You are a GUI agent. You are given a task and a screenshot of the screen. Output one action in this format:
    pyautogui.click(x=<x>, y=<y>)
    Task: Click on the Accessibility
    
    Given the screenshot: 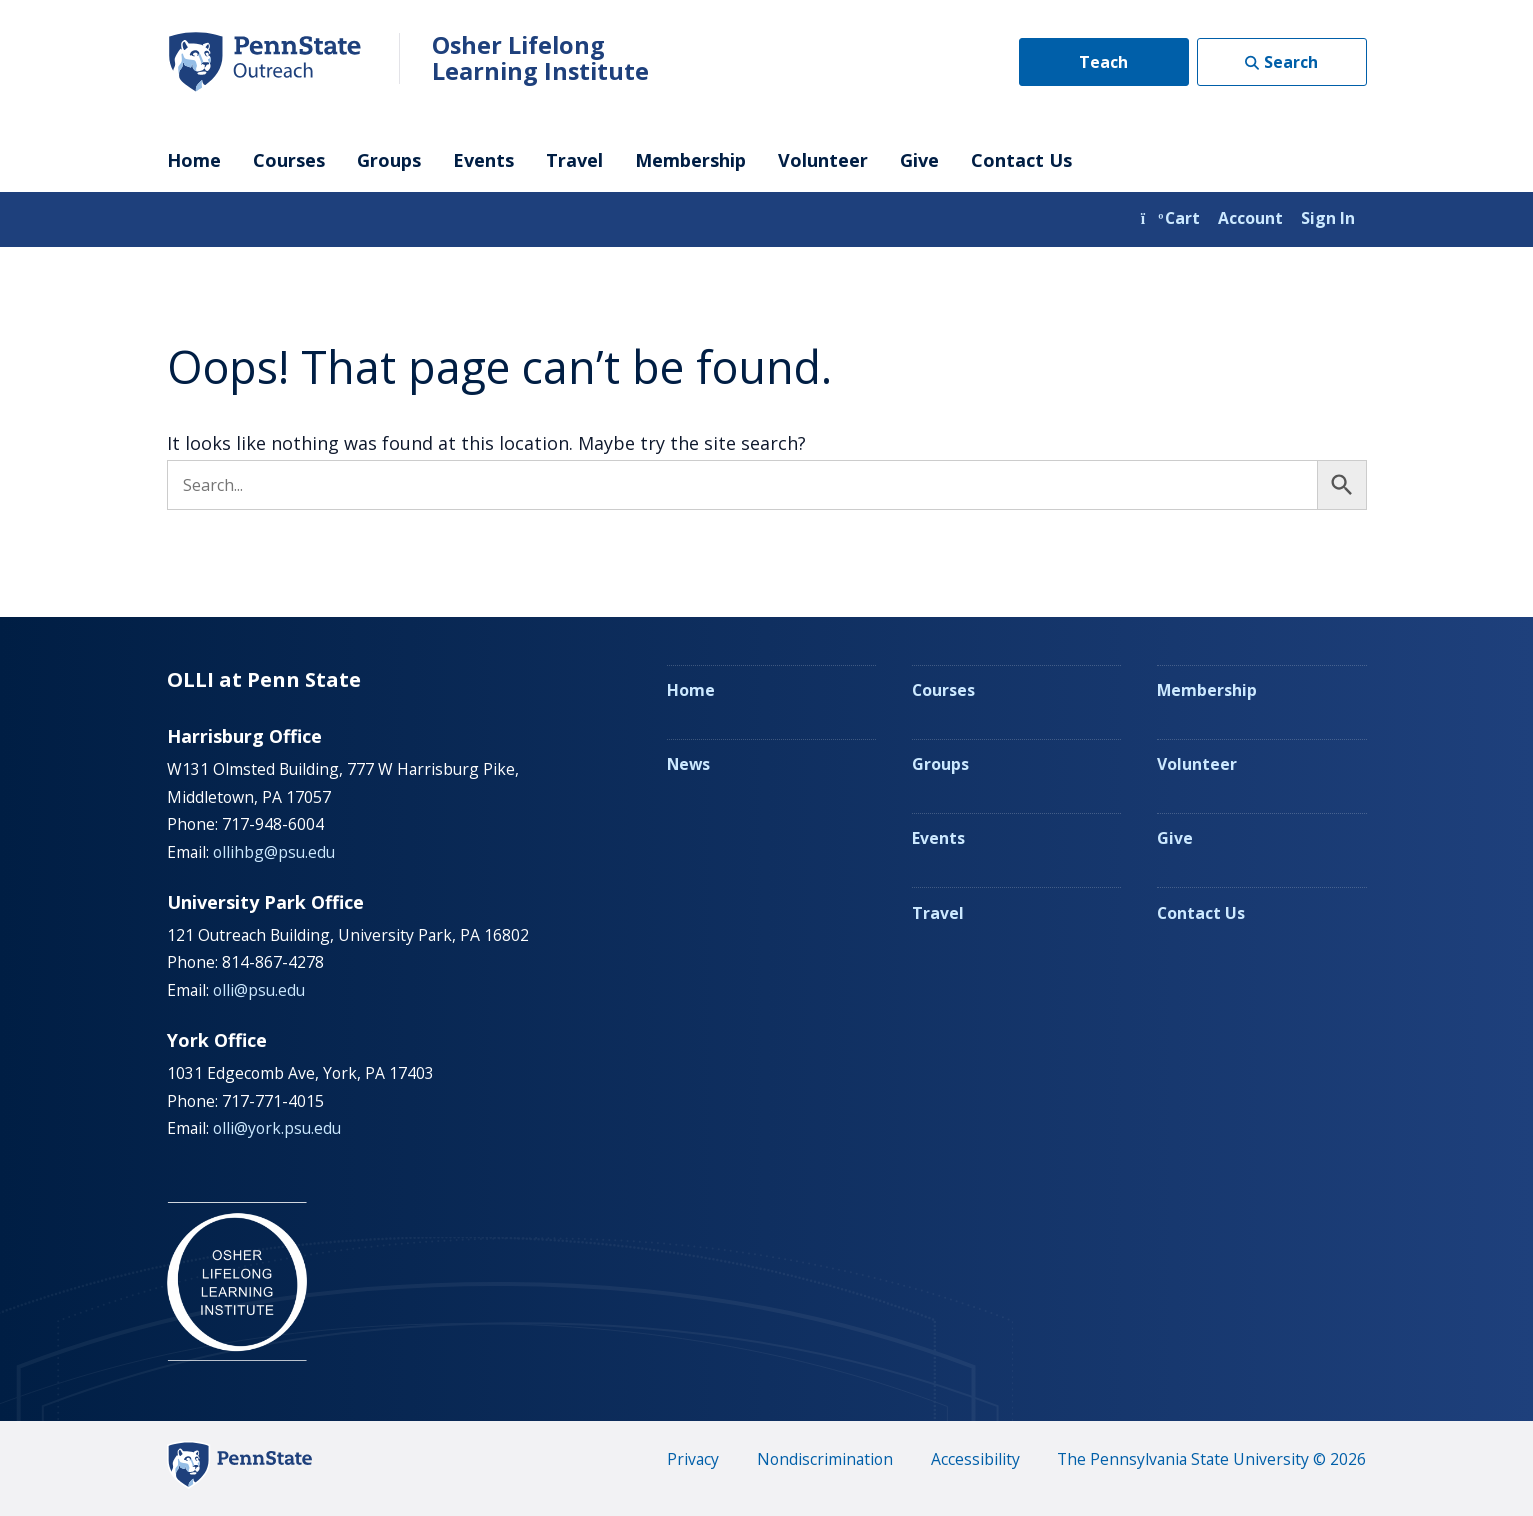 What is the action you would take?
    pyautogui.click(x=975, y=1459)
    